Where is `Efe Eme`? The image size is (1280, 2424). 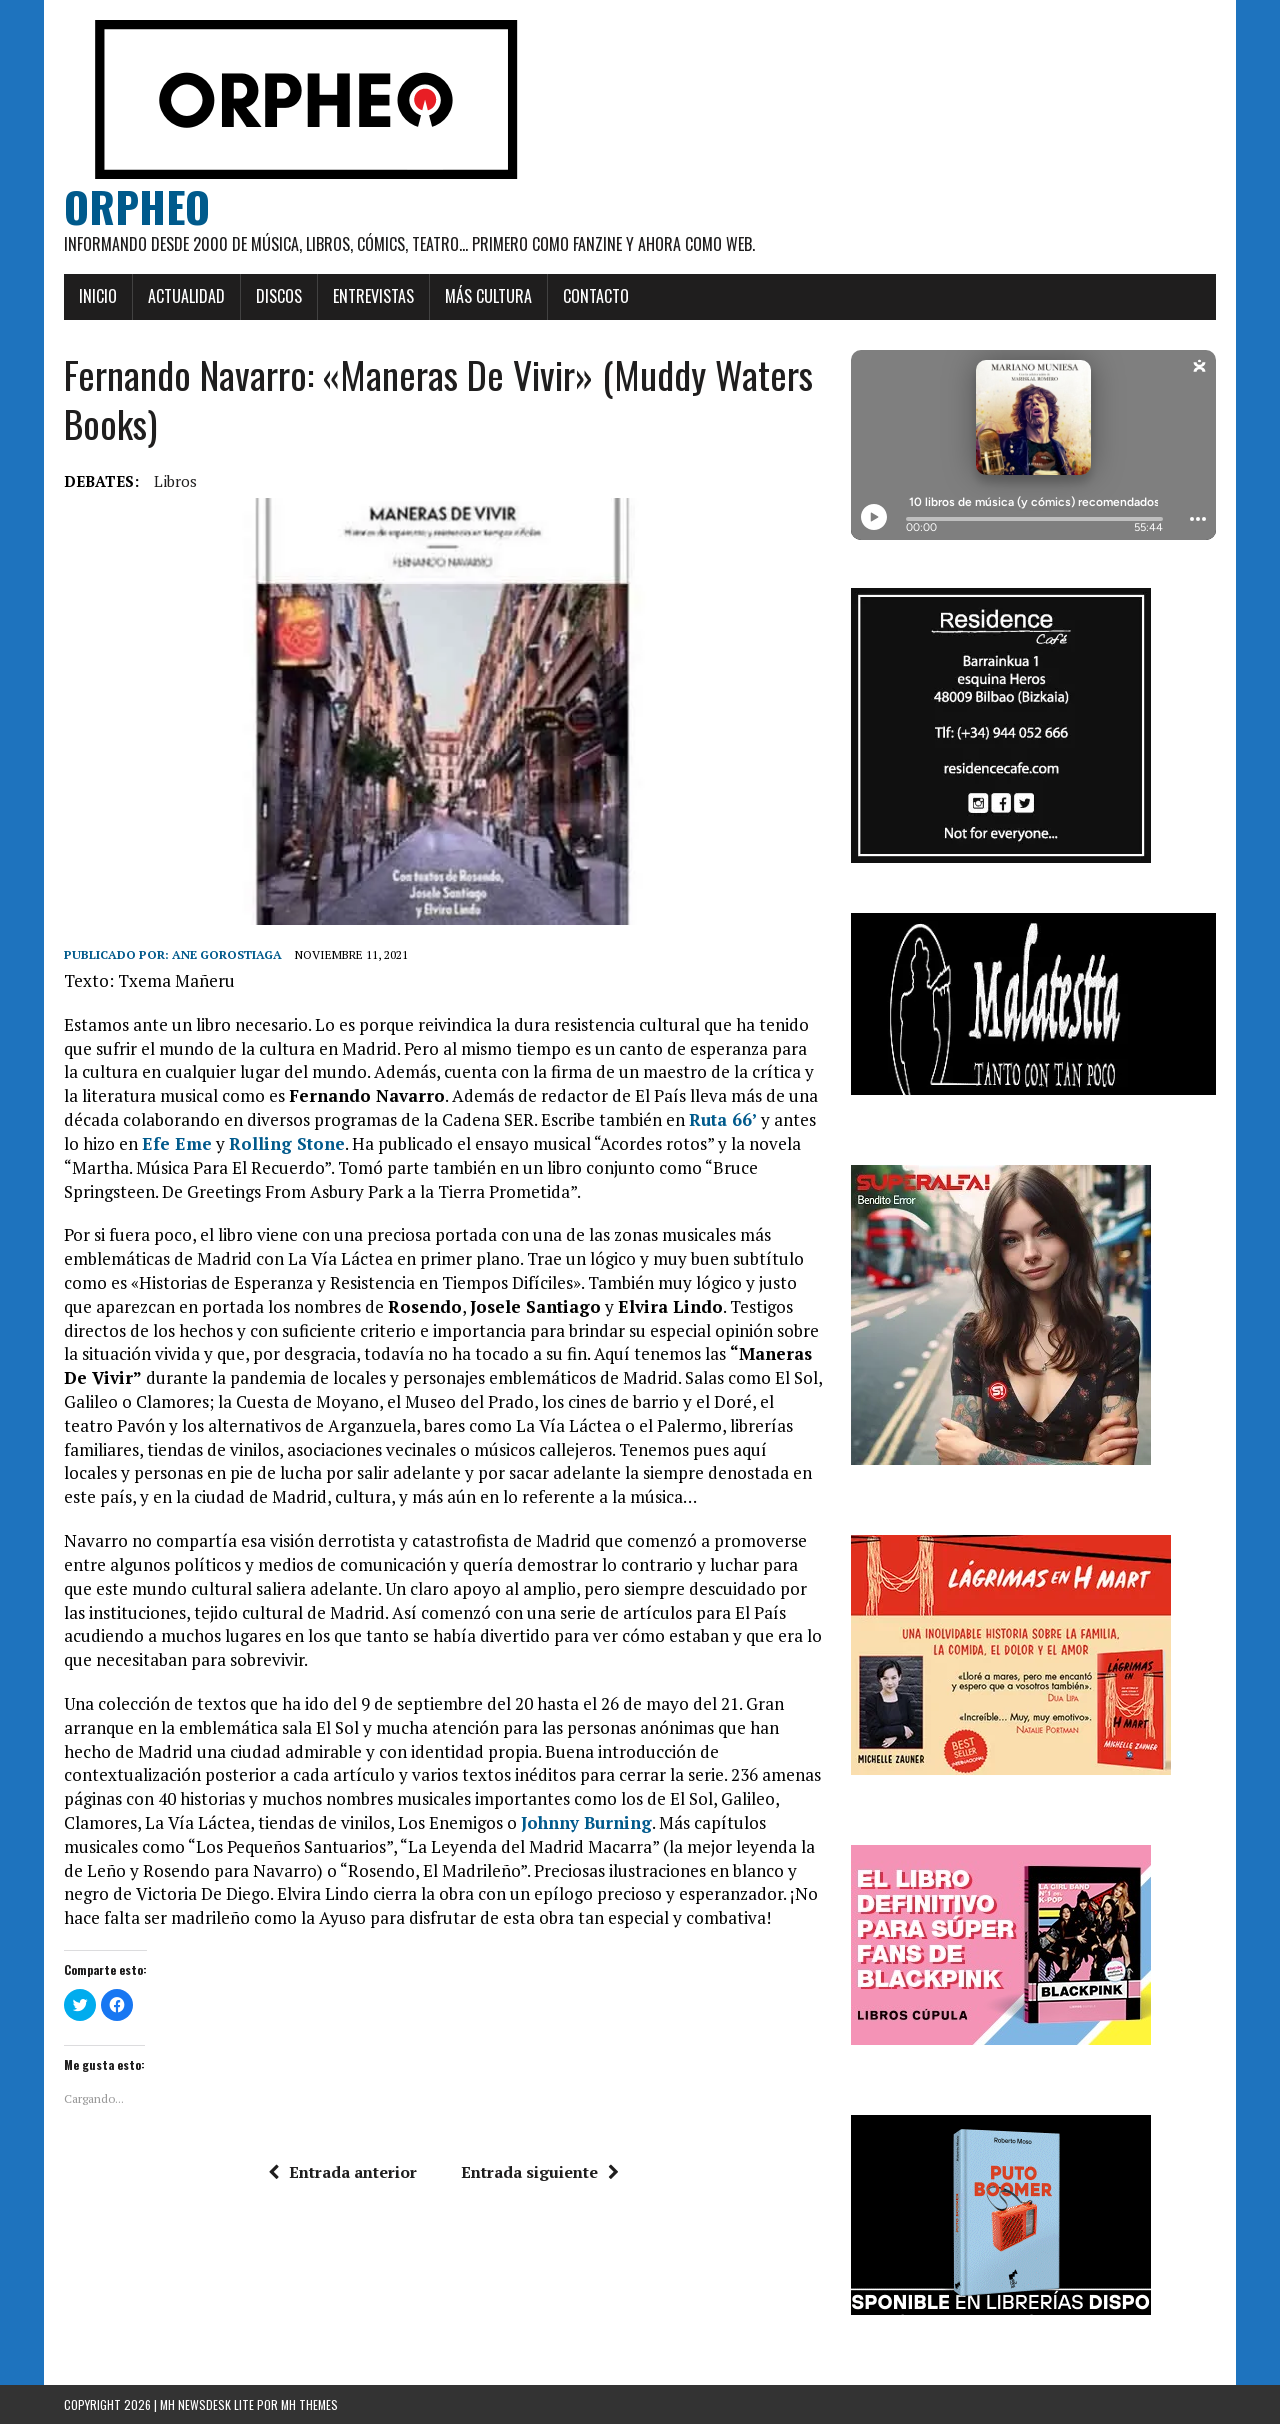
Efe Eme is located at coordinates (177, 1143).